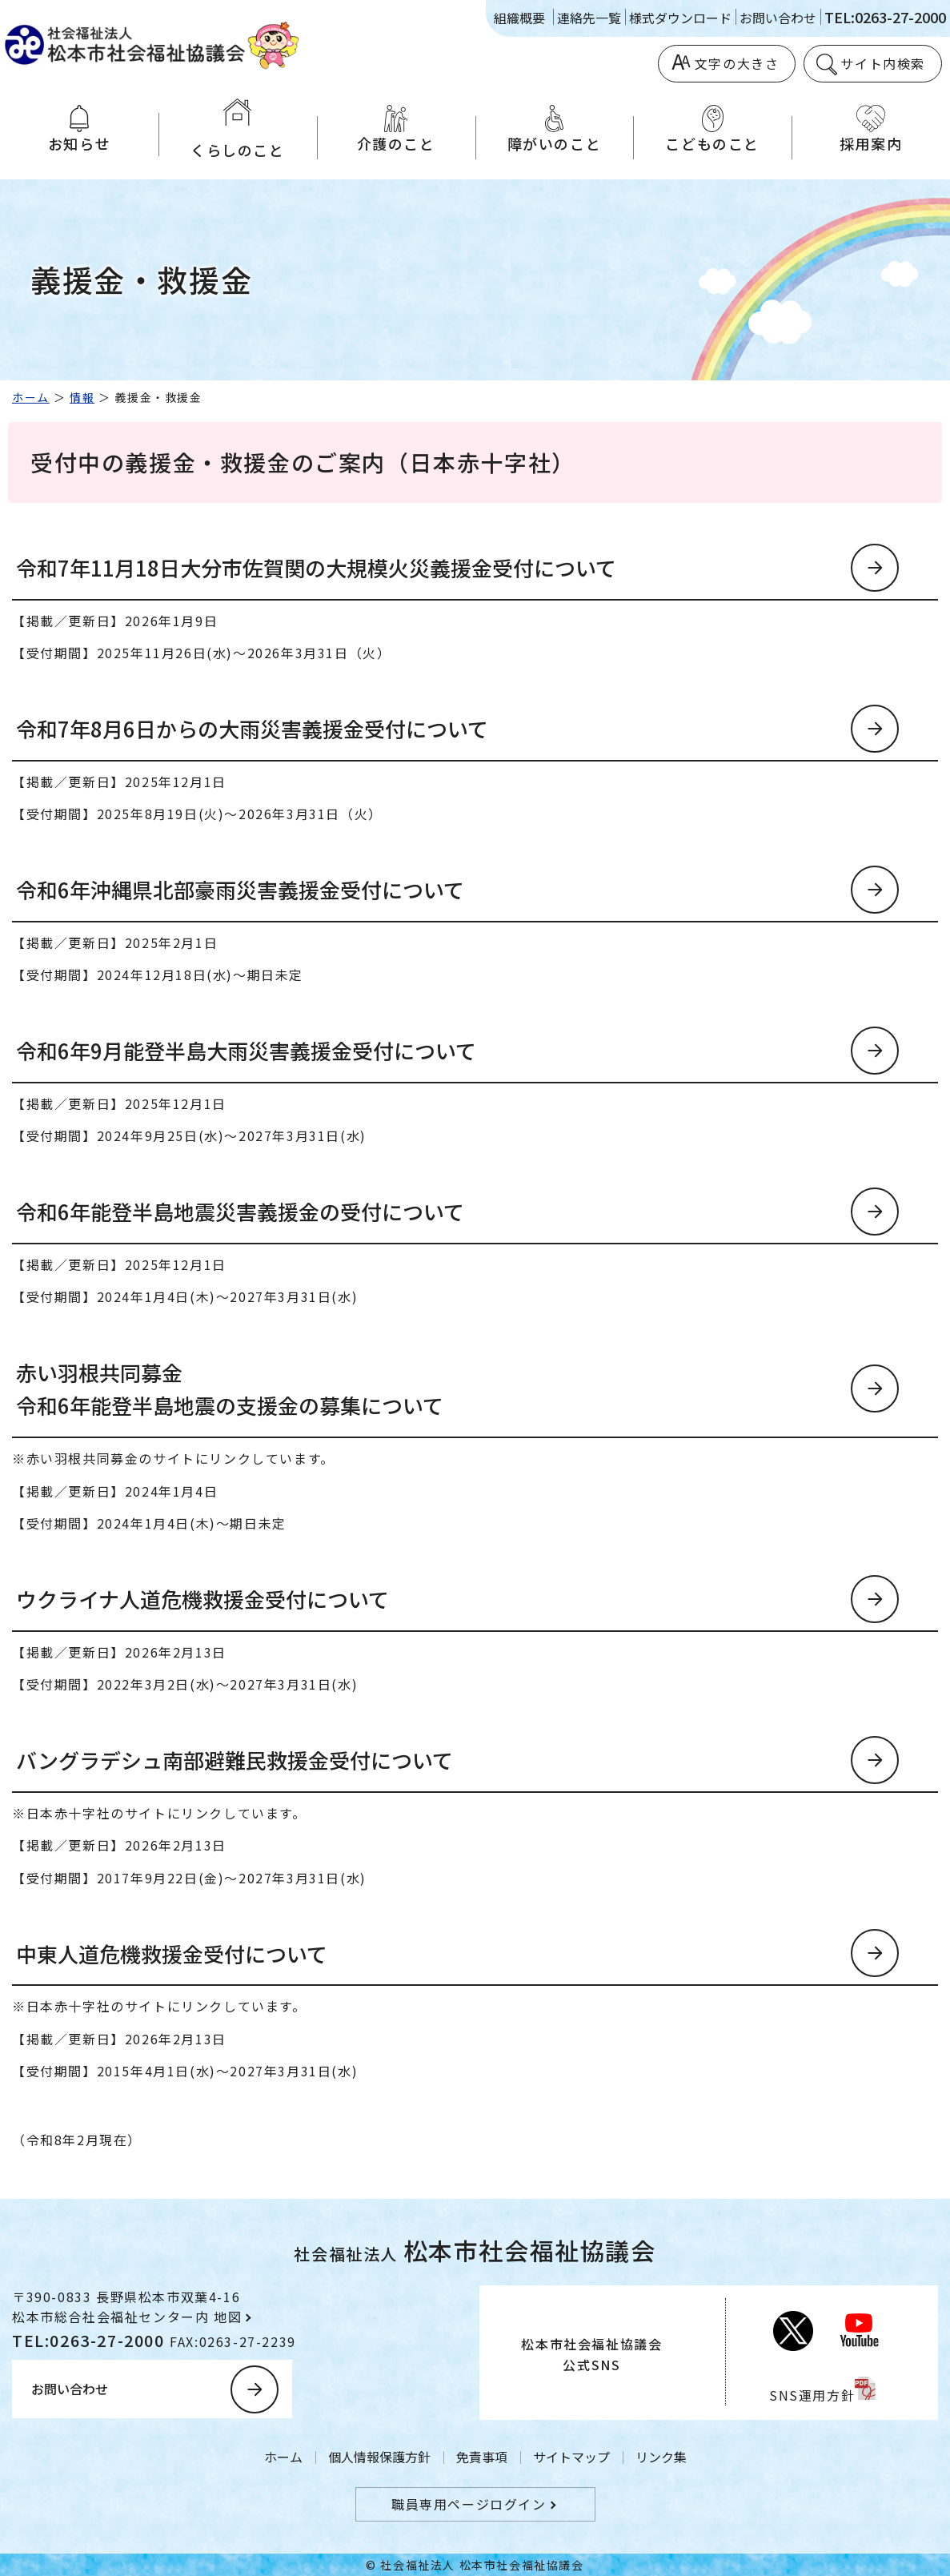  I want to click on TEL:0263-27-2000, so click(885, 16).